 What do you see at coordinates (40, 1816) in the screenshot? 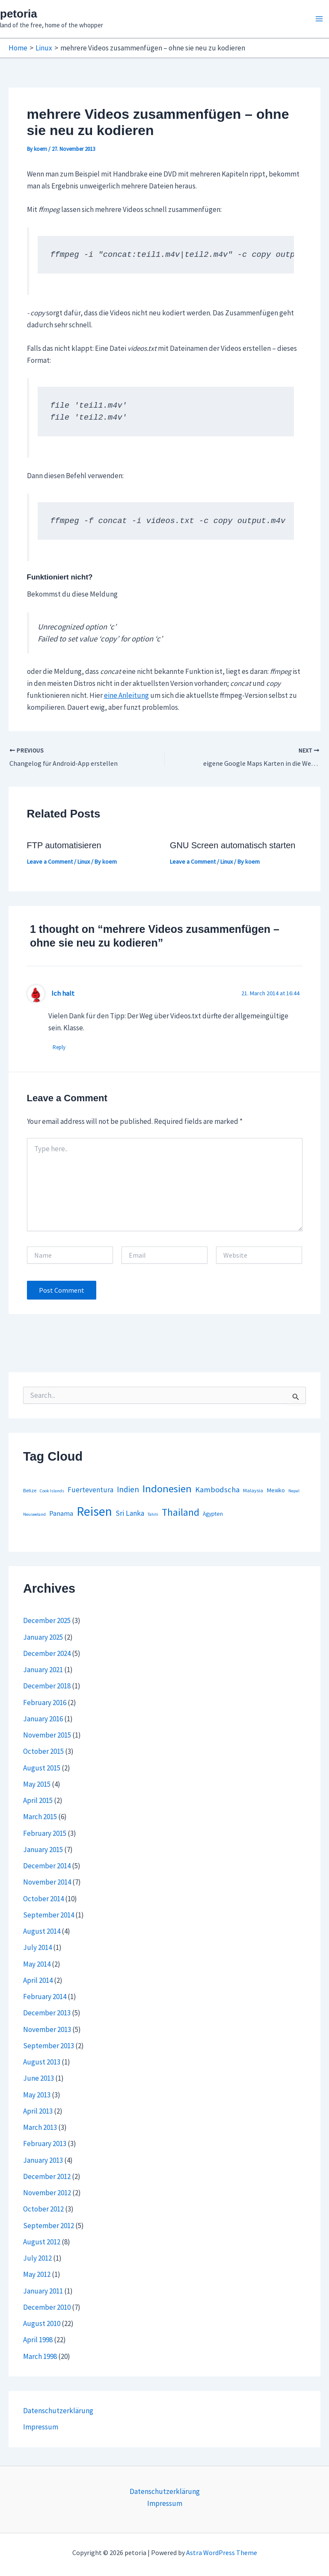
I see `March 2015` at bounding box center [40, 1816].